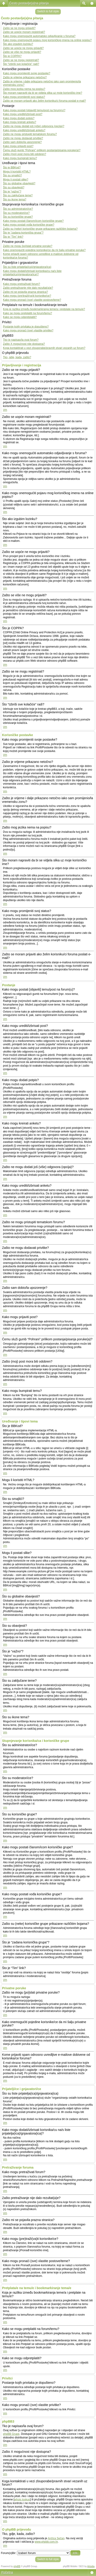  What do you see at coordinates (27, 295) in the screenshot?
I see `Kako mogu (pre)traži(va)ti korisnike/ce?` at bounding box center [27, 295].